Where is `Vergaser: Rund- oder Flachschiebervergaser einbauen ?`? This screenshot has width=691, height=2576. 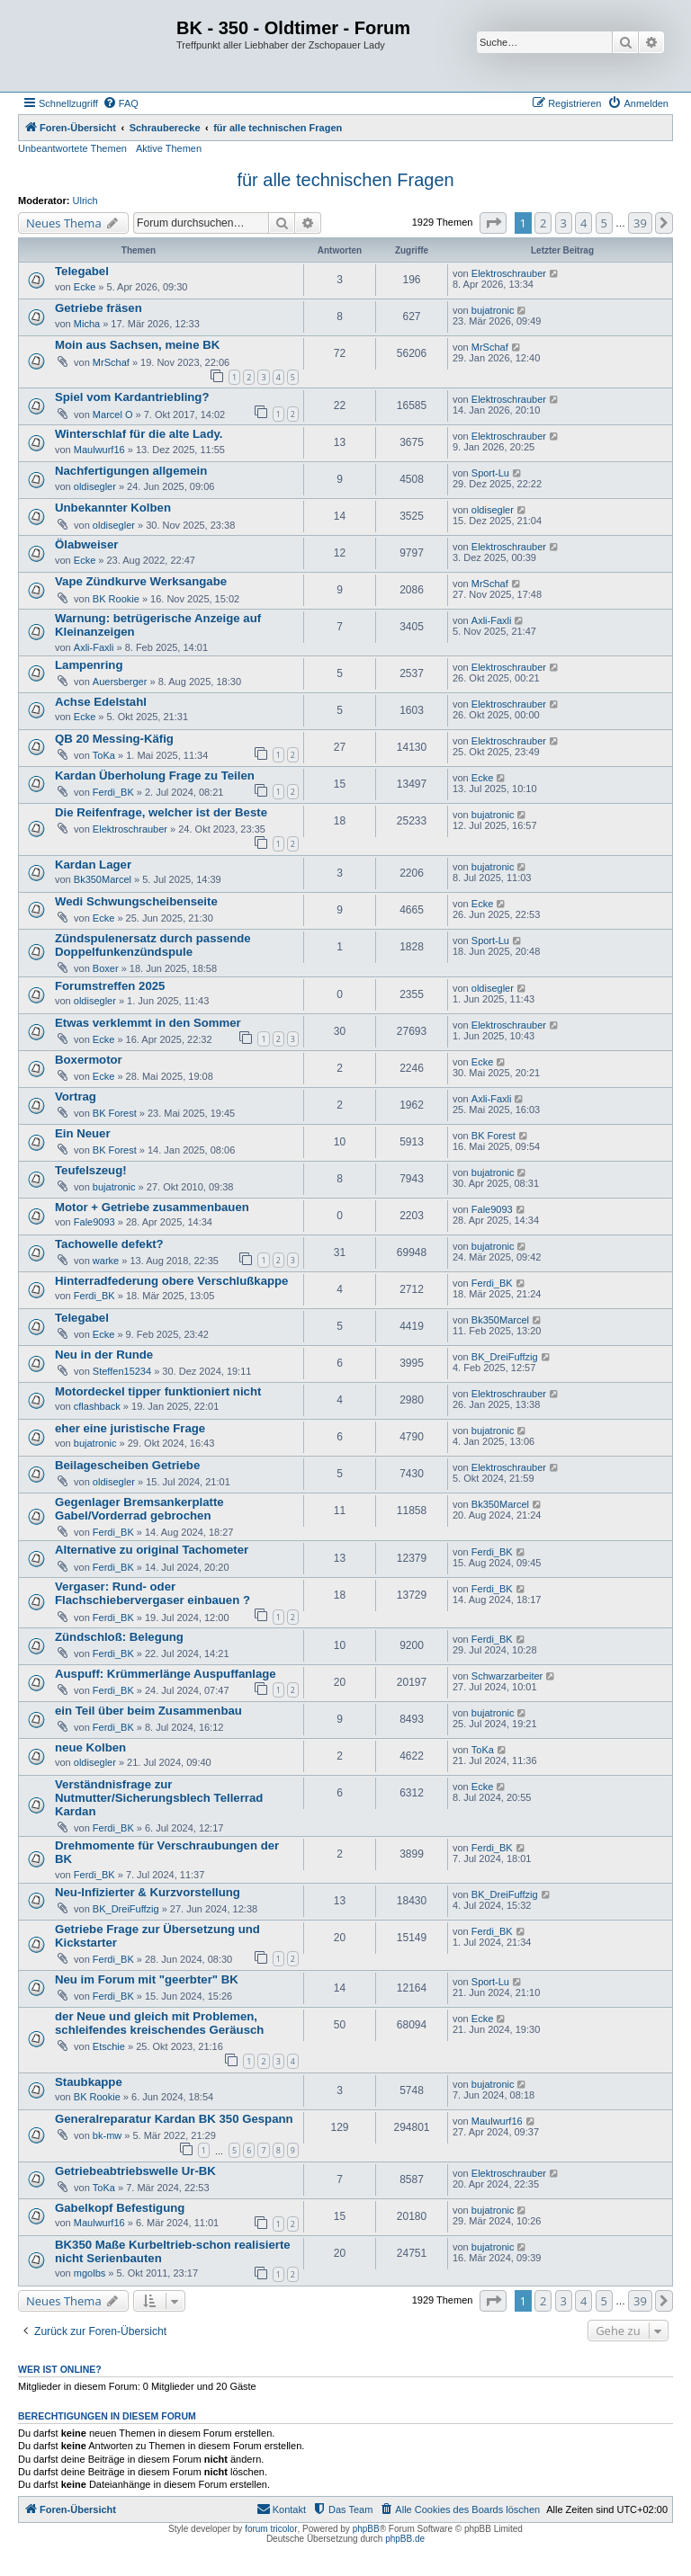 Vergaser: Rund- oder Flachschiebervergaser einbauen ? is located at coordinates (152, 1593).